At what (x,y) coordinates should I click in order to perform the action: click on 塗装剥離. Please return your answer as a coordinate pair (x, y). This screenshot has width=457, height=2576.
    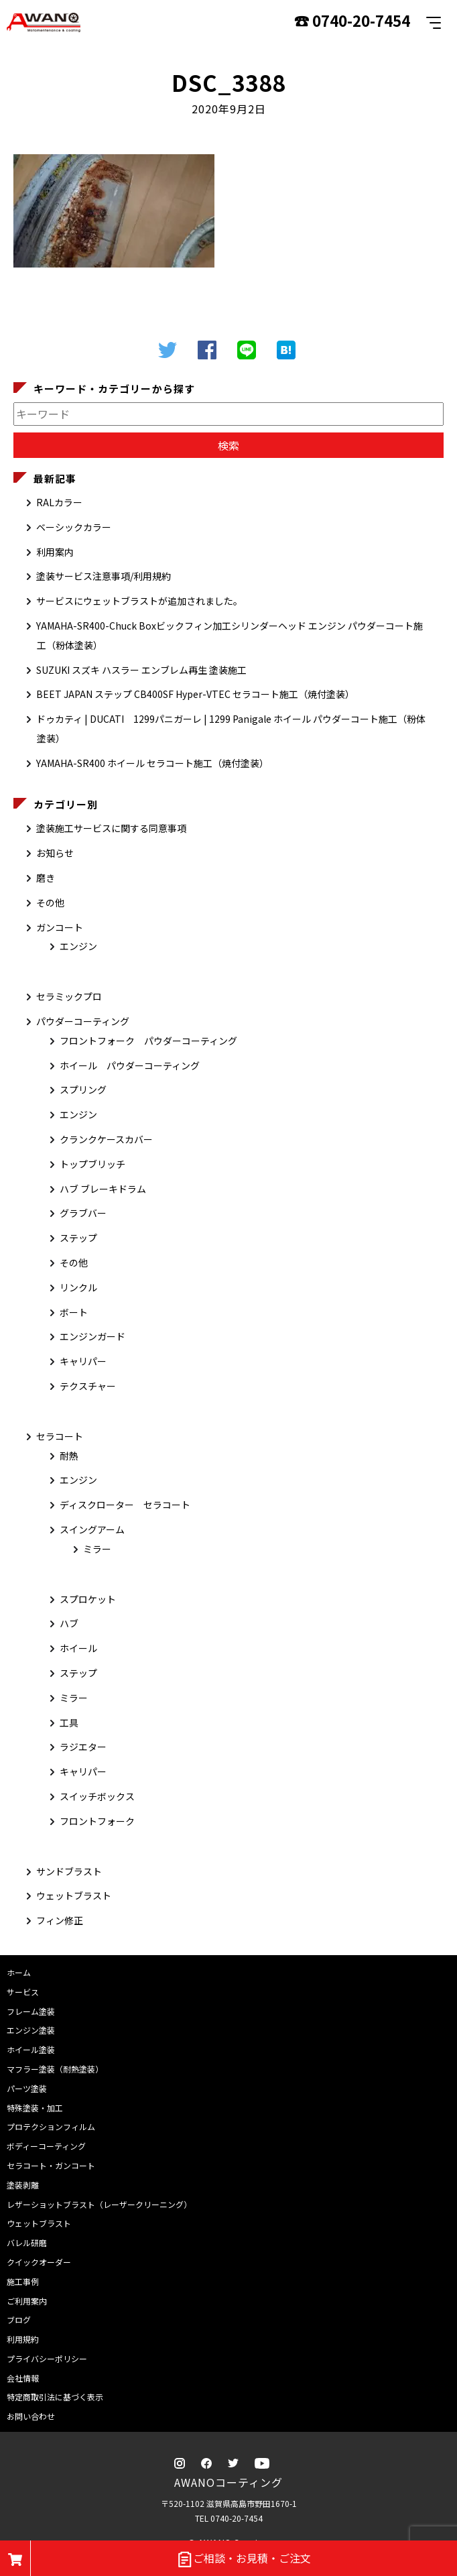
    Looking at the image, I should click on (23, 2184).